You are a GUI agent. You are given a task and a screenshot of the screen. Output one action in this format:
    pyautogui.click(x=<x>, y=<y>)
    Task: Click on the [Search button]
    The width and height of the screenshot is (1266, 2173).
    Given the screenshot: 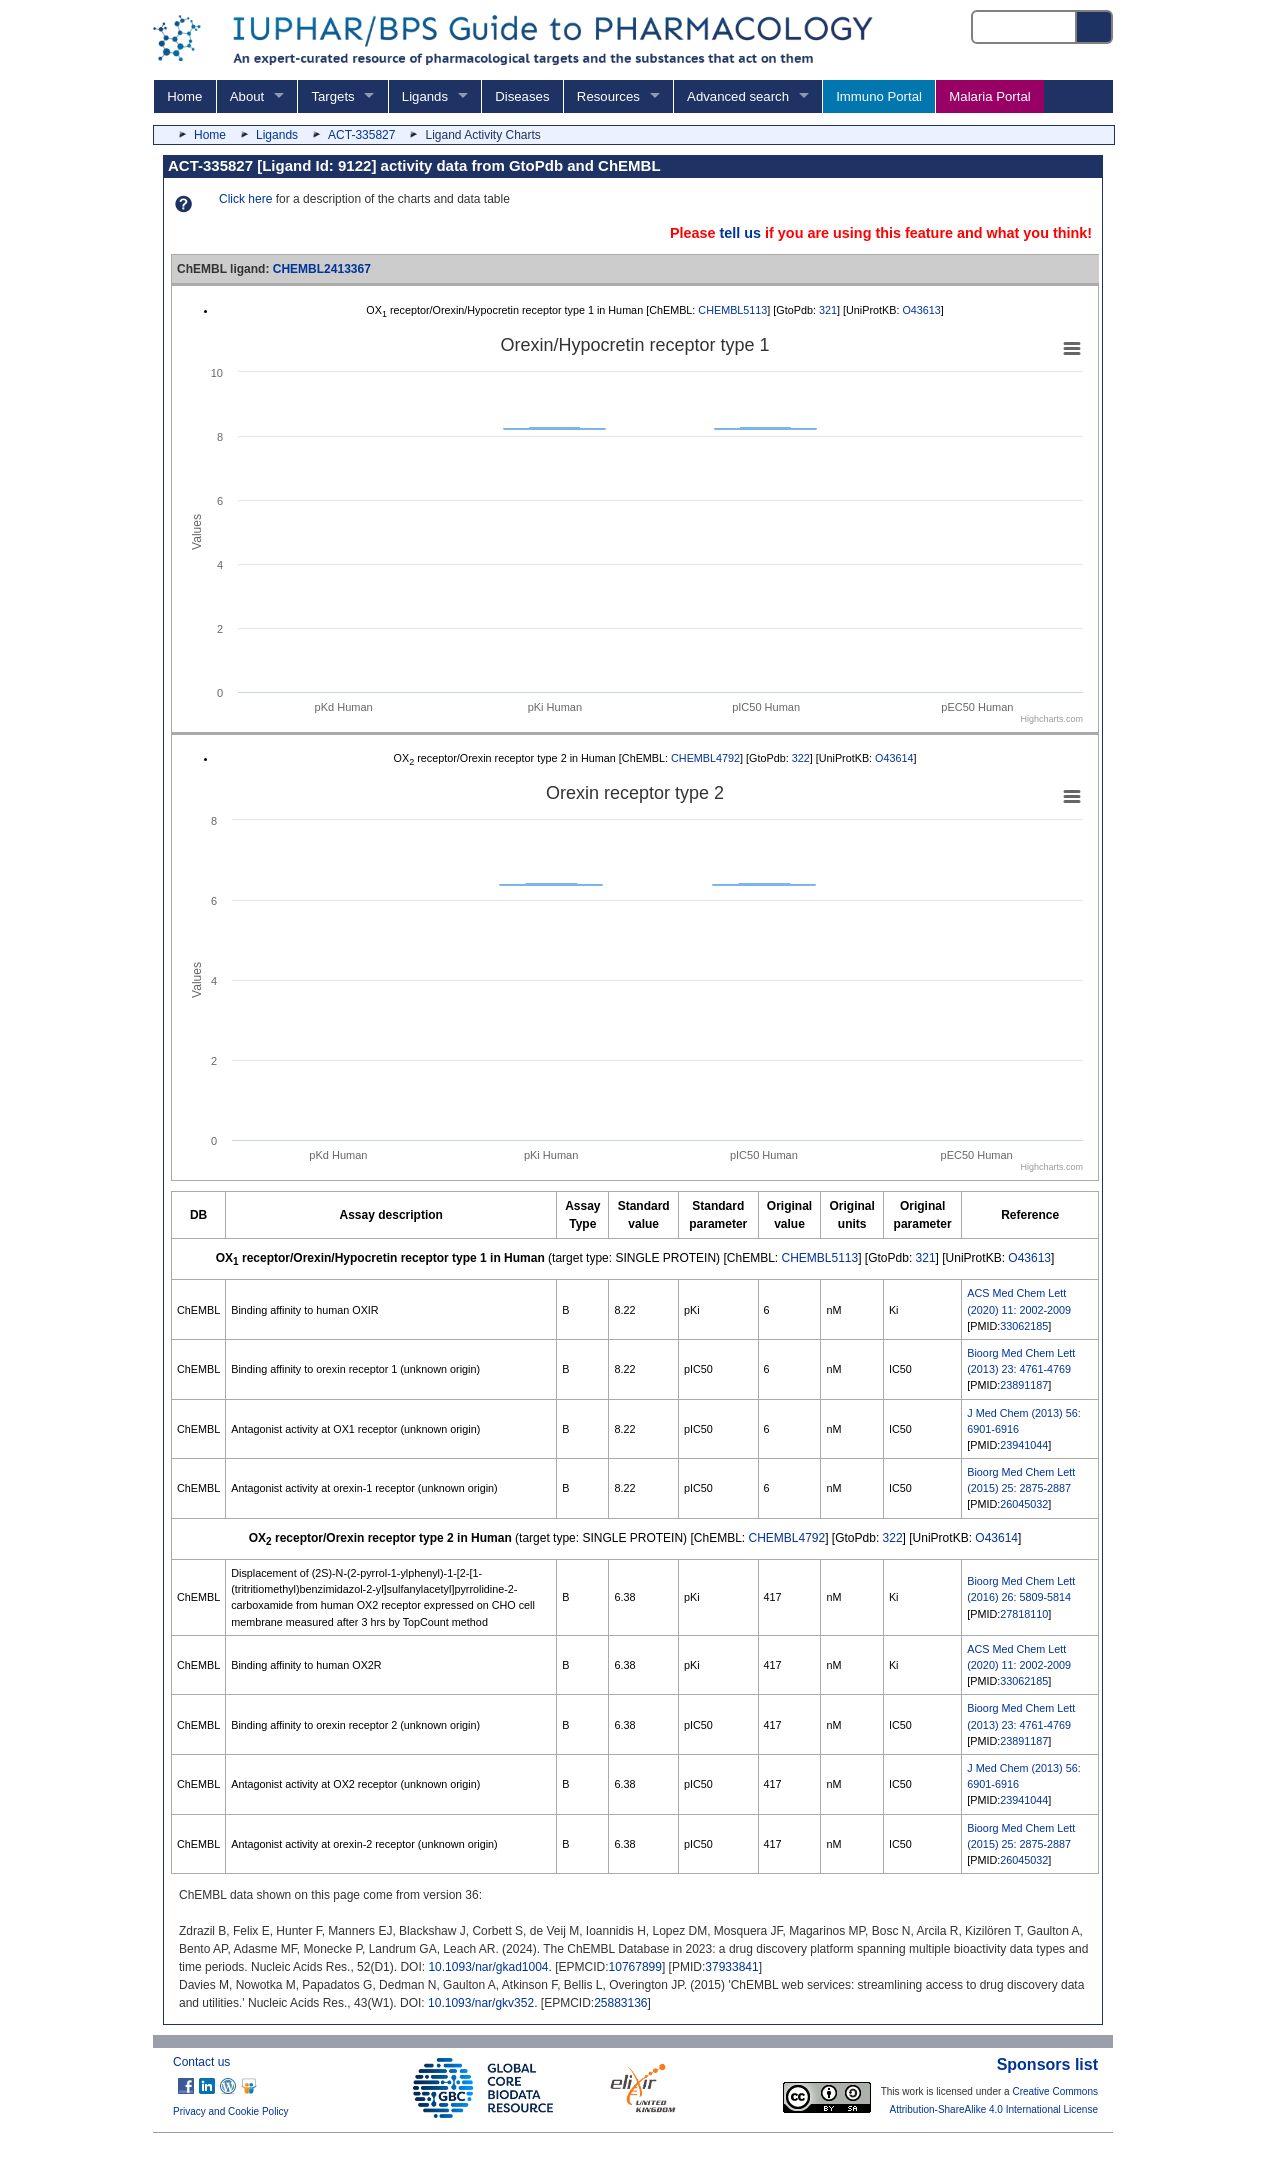 What is the action you would take?
    pyautogui.click(x=1095, y=27)
    